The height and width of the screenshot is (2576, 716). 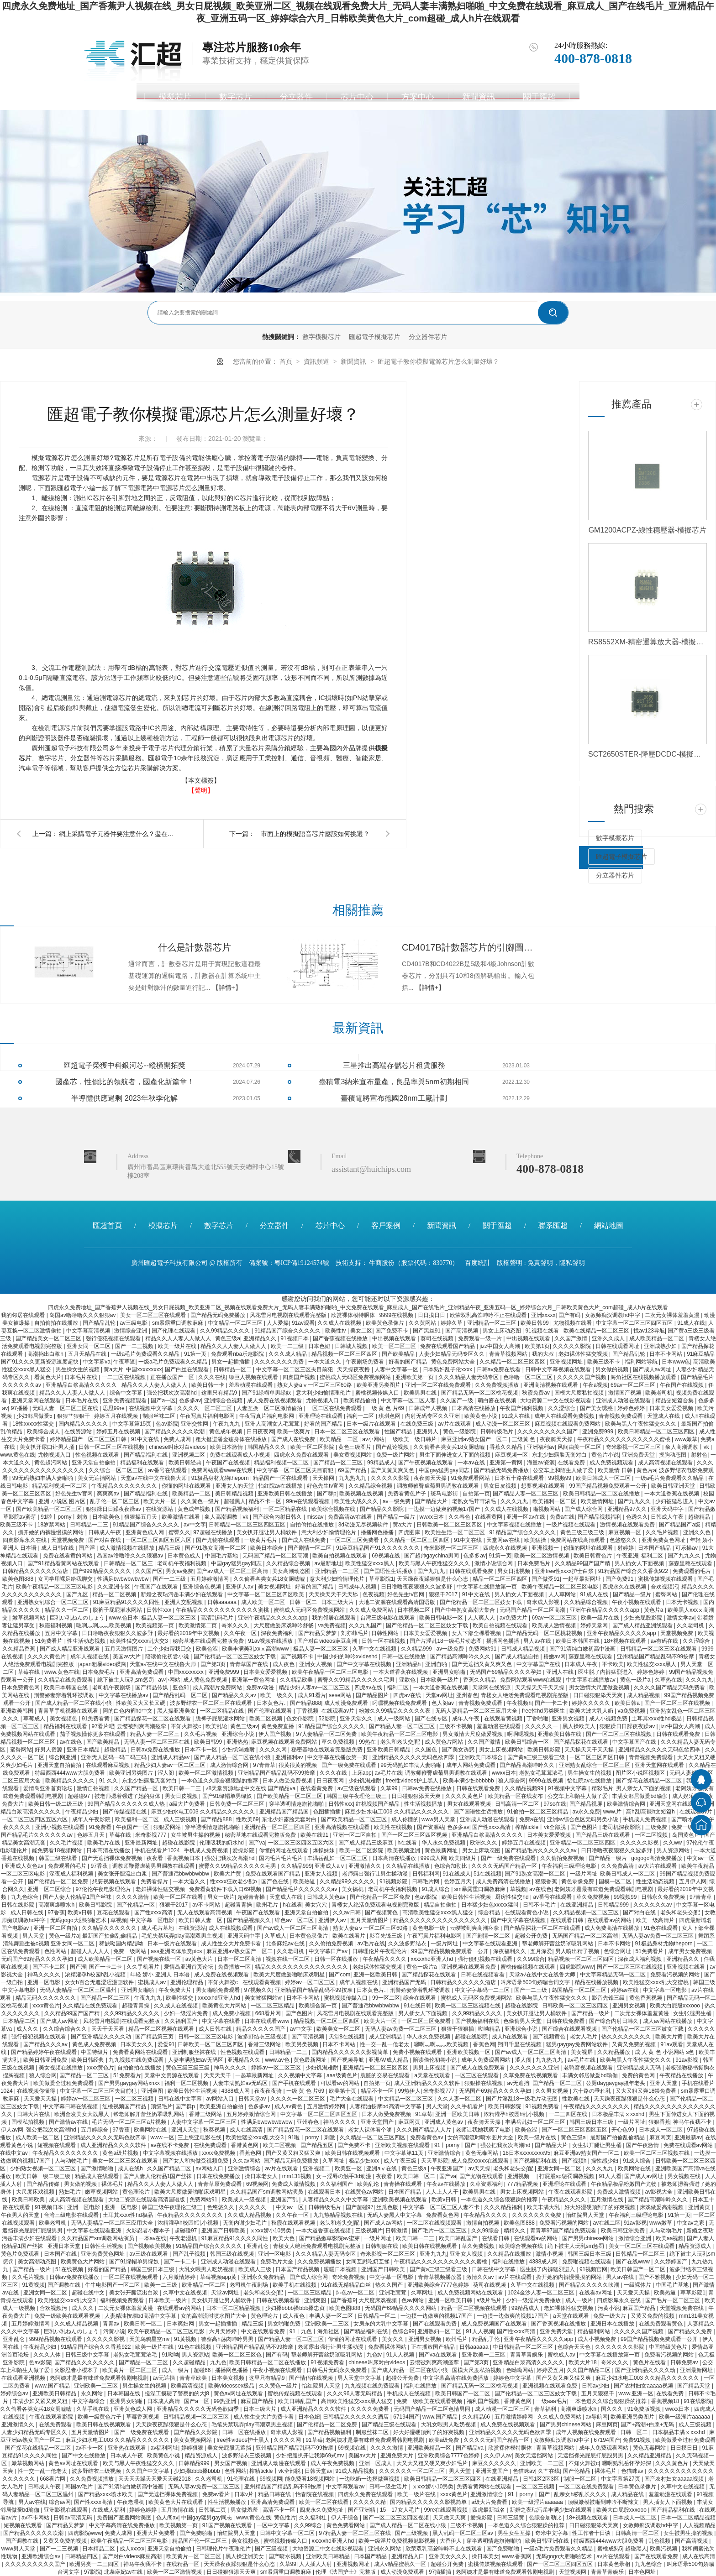 I want to click on 日本www色, so click(x=676, y=1362).